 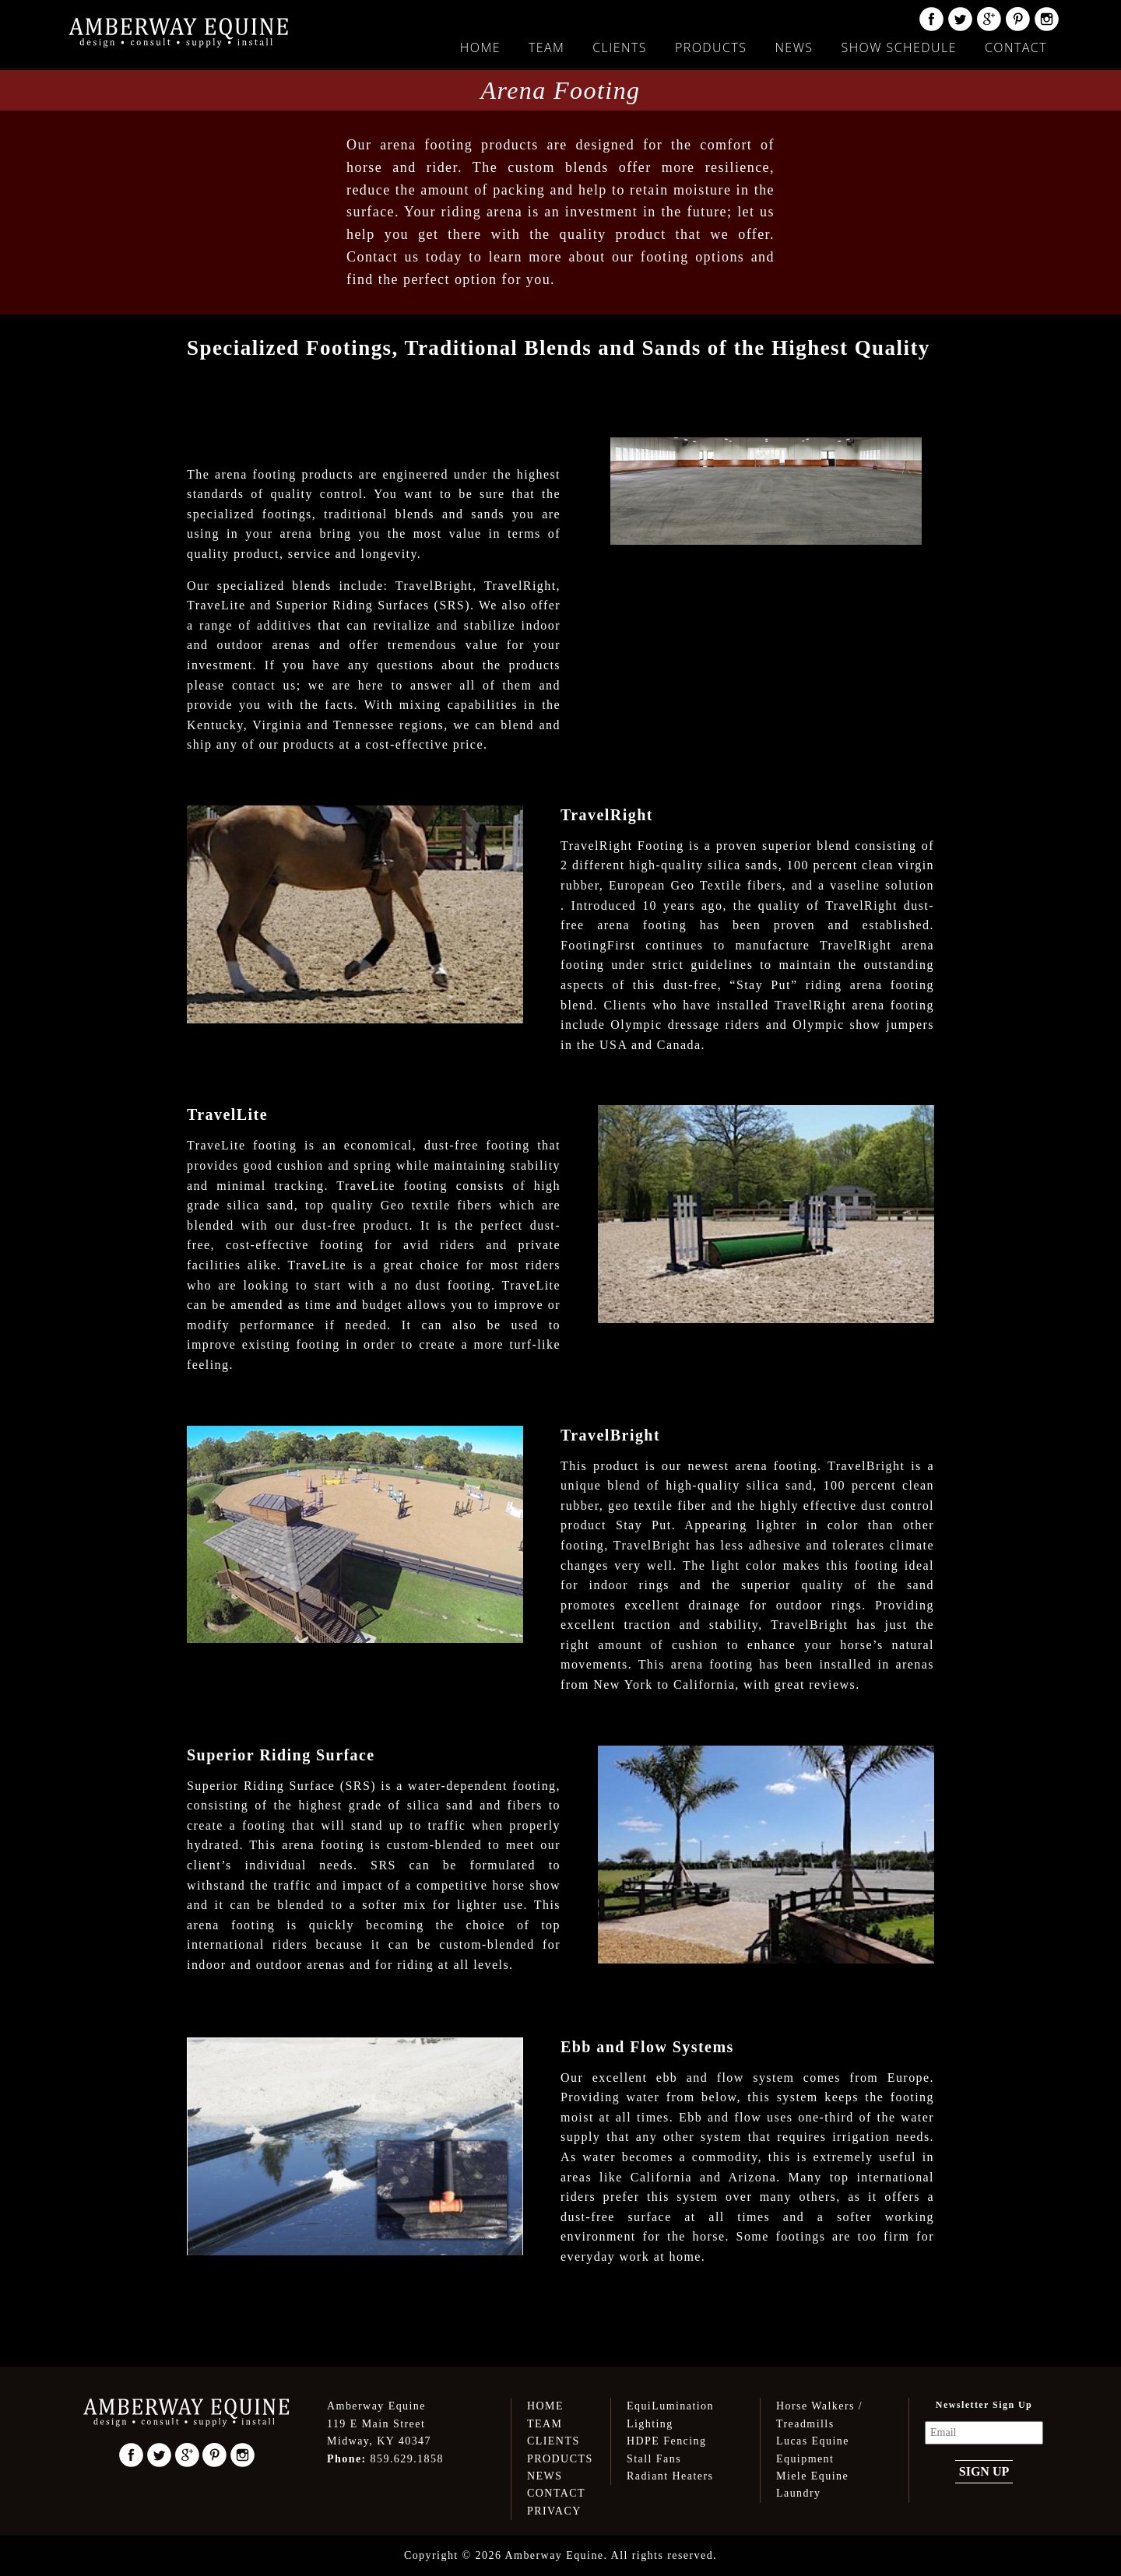 What do you see at coordinates (382, 257) in the screenshot?
I see `Contact us` at bounding box center [382, 257].